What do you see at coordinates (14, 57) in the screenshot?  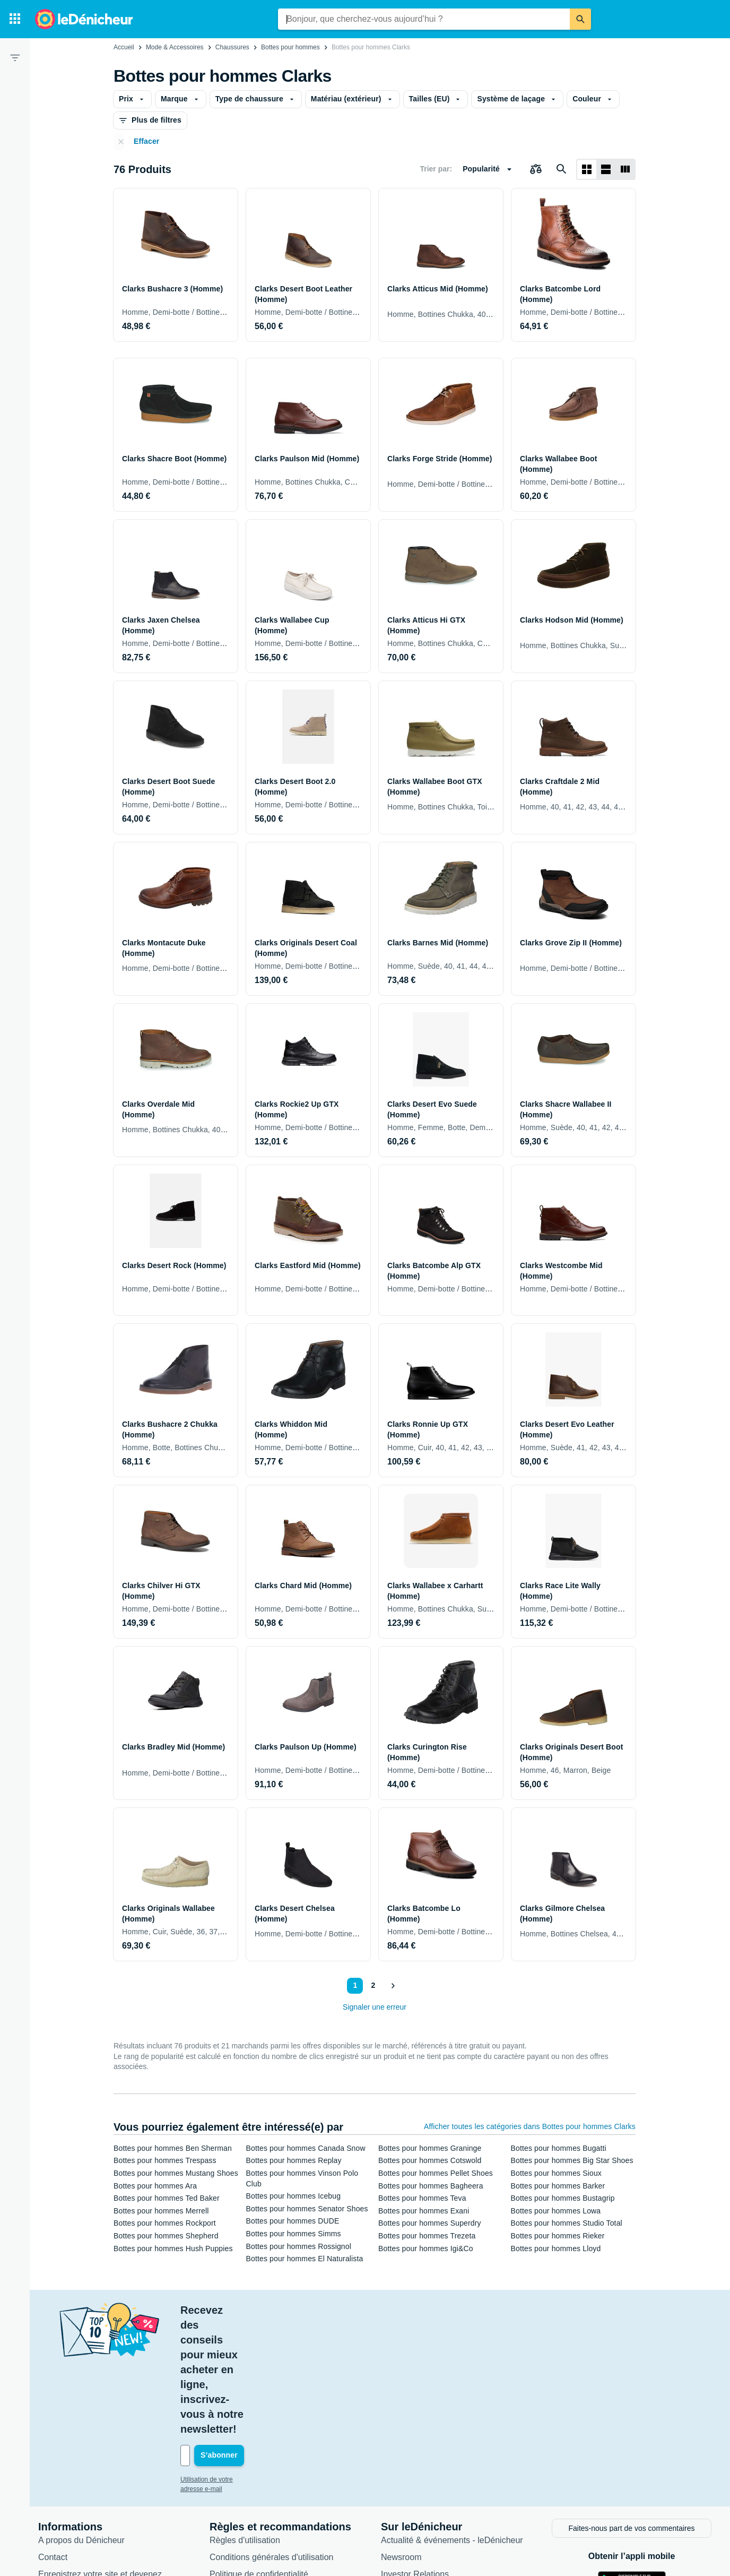 I see `[Filtre]` at bounding box center [14, 57].